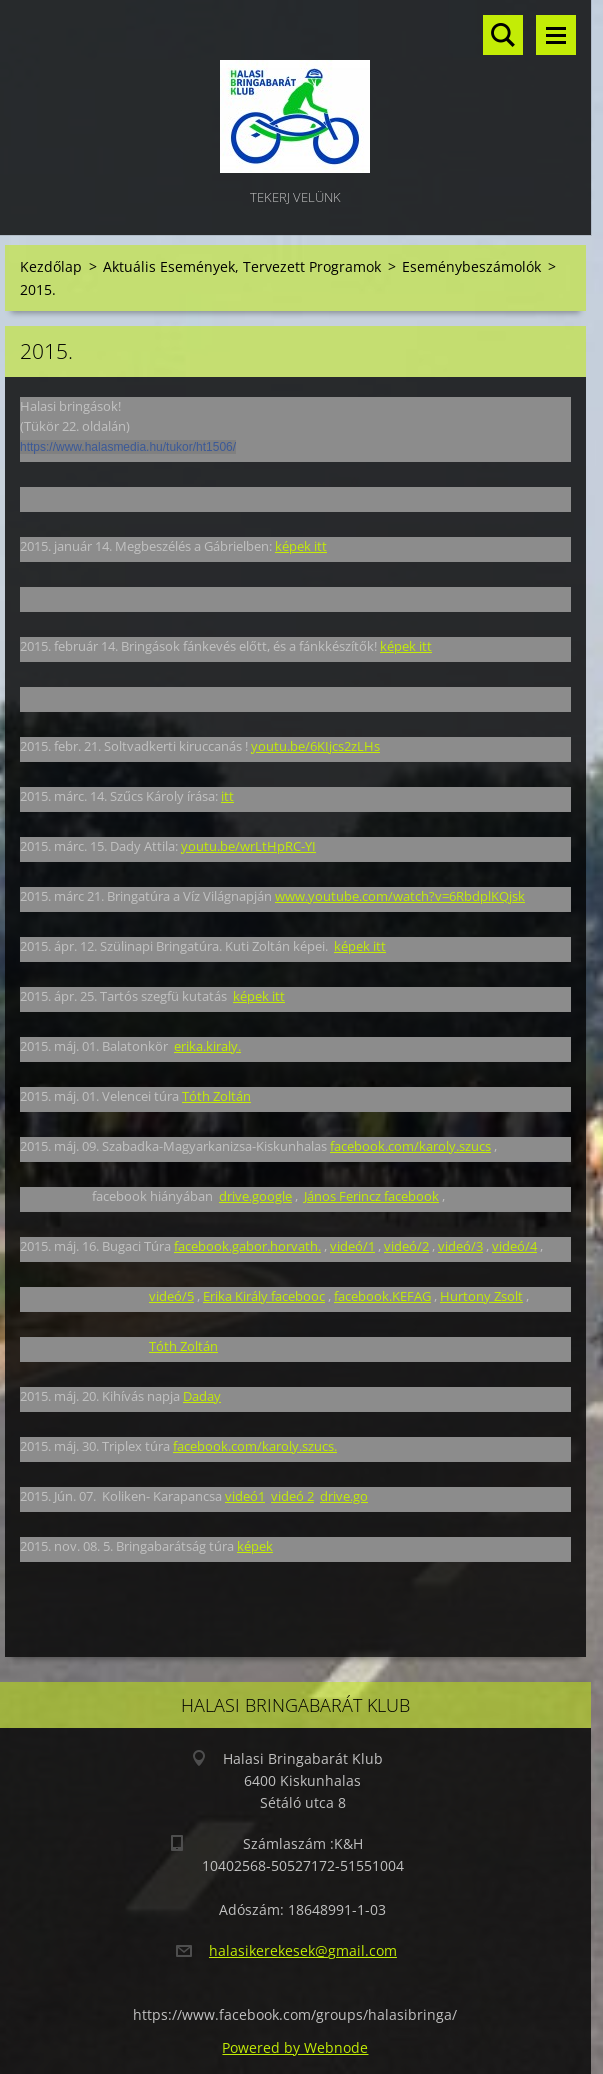 The width and height of the screenshot is (603, 2074). I want to click on Tóth Zoltán, so click(216, 1096).